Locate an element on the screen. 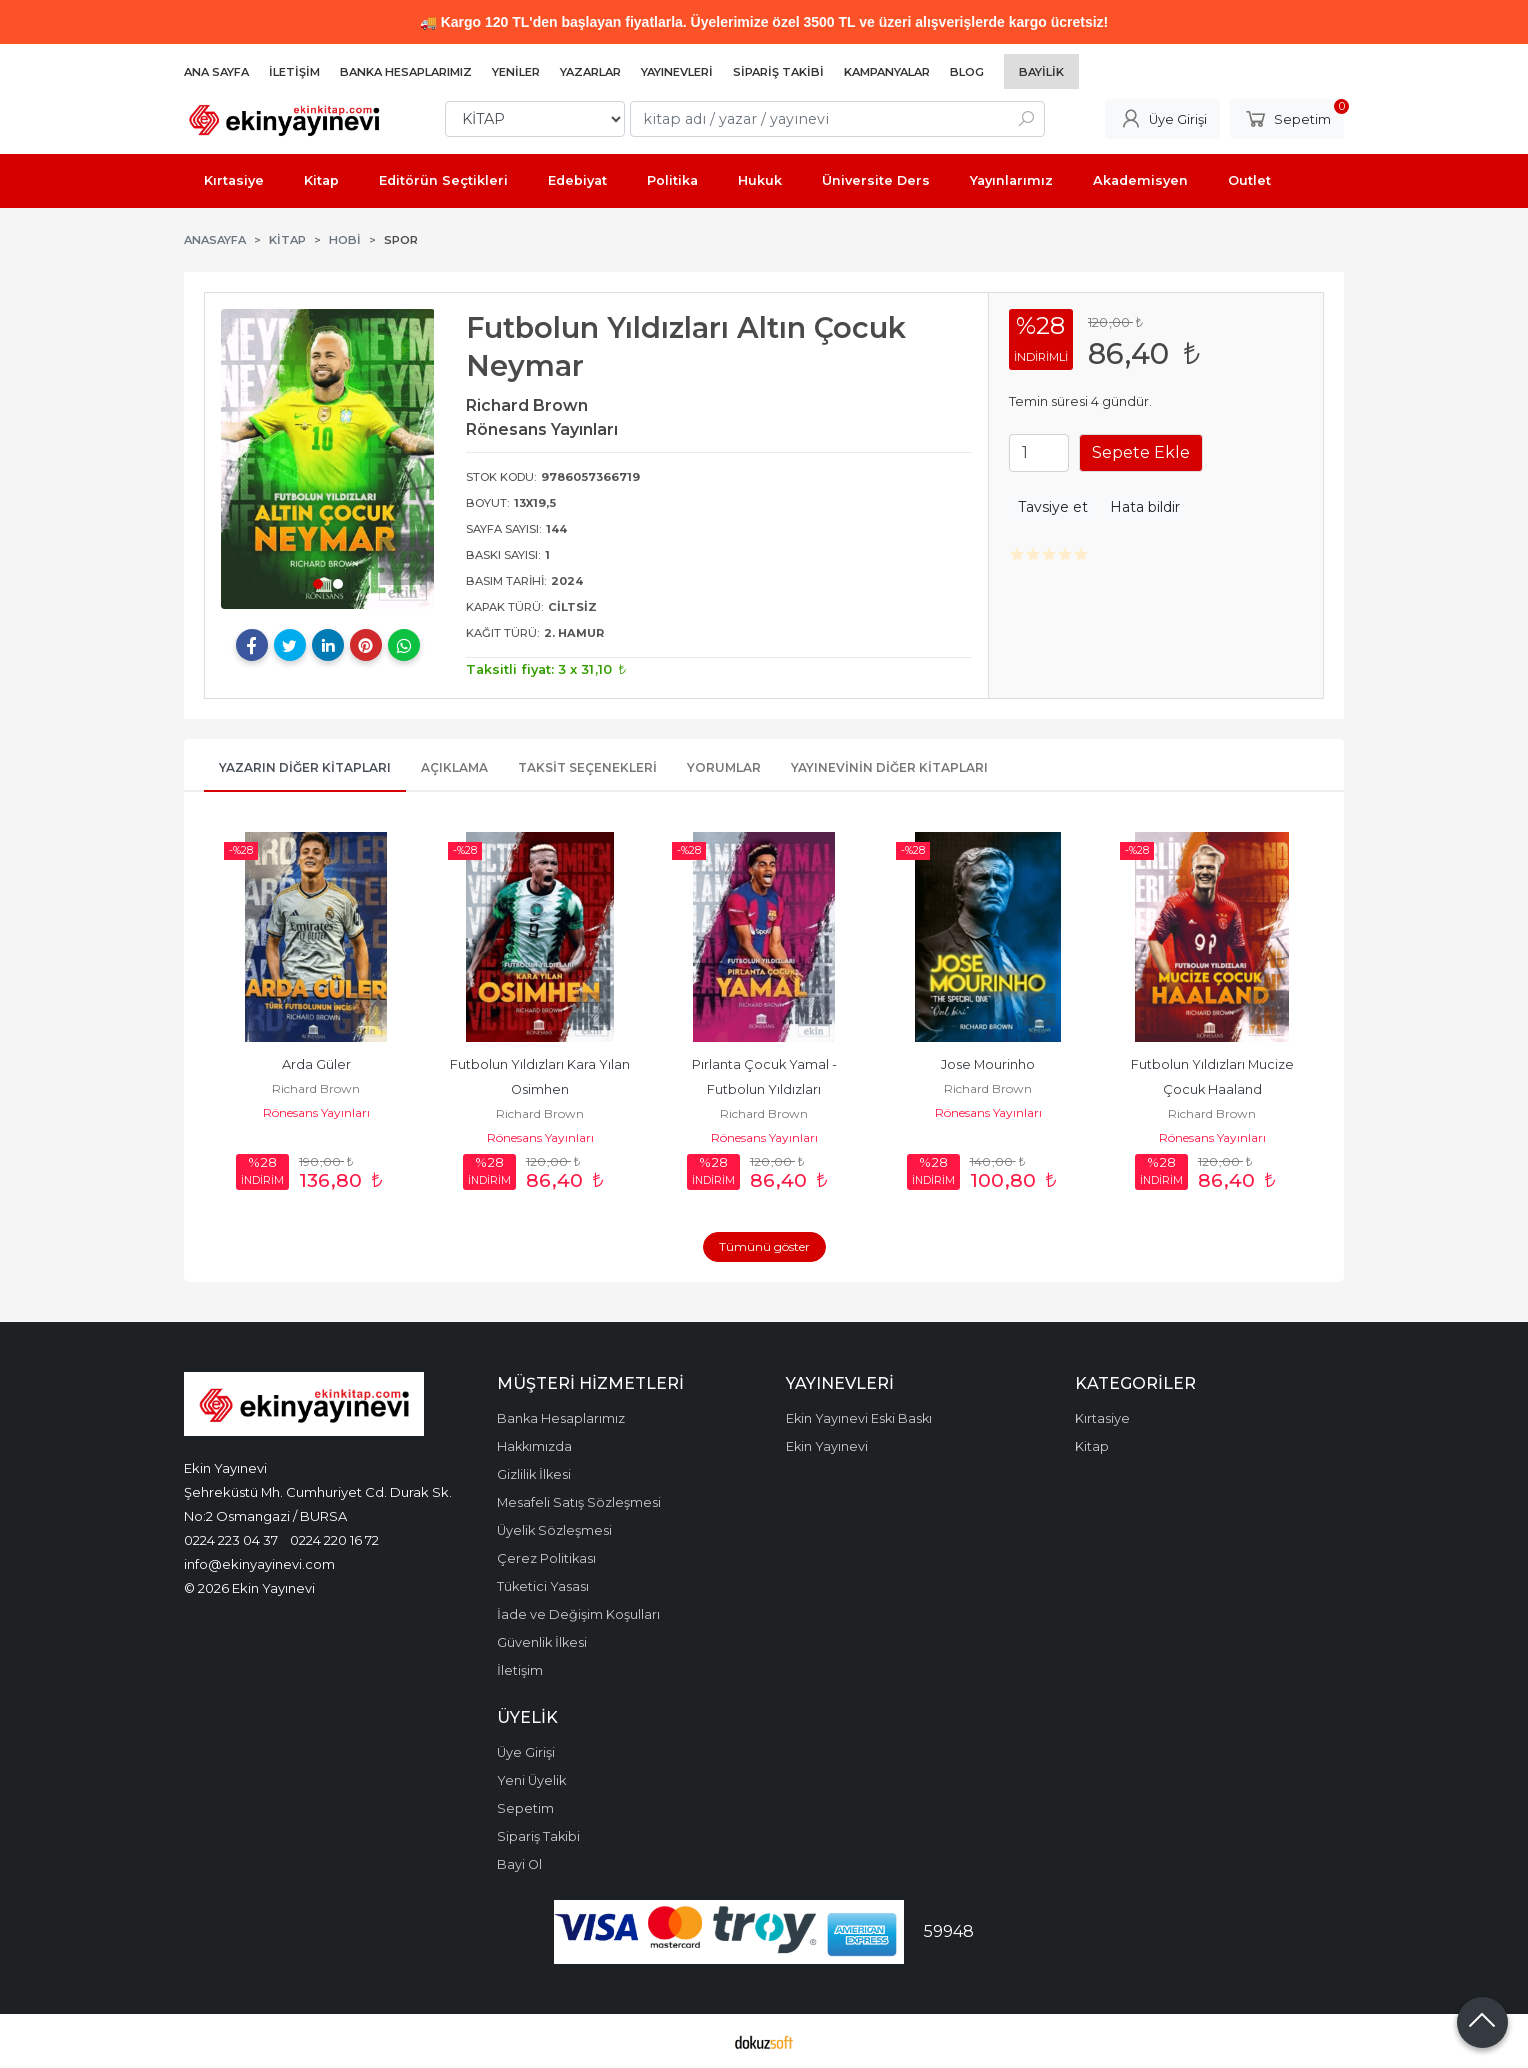 Image resolution: width=1528 pixels, height=2068 pixels. Arda Güler is located at coordinates (316, 1064).